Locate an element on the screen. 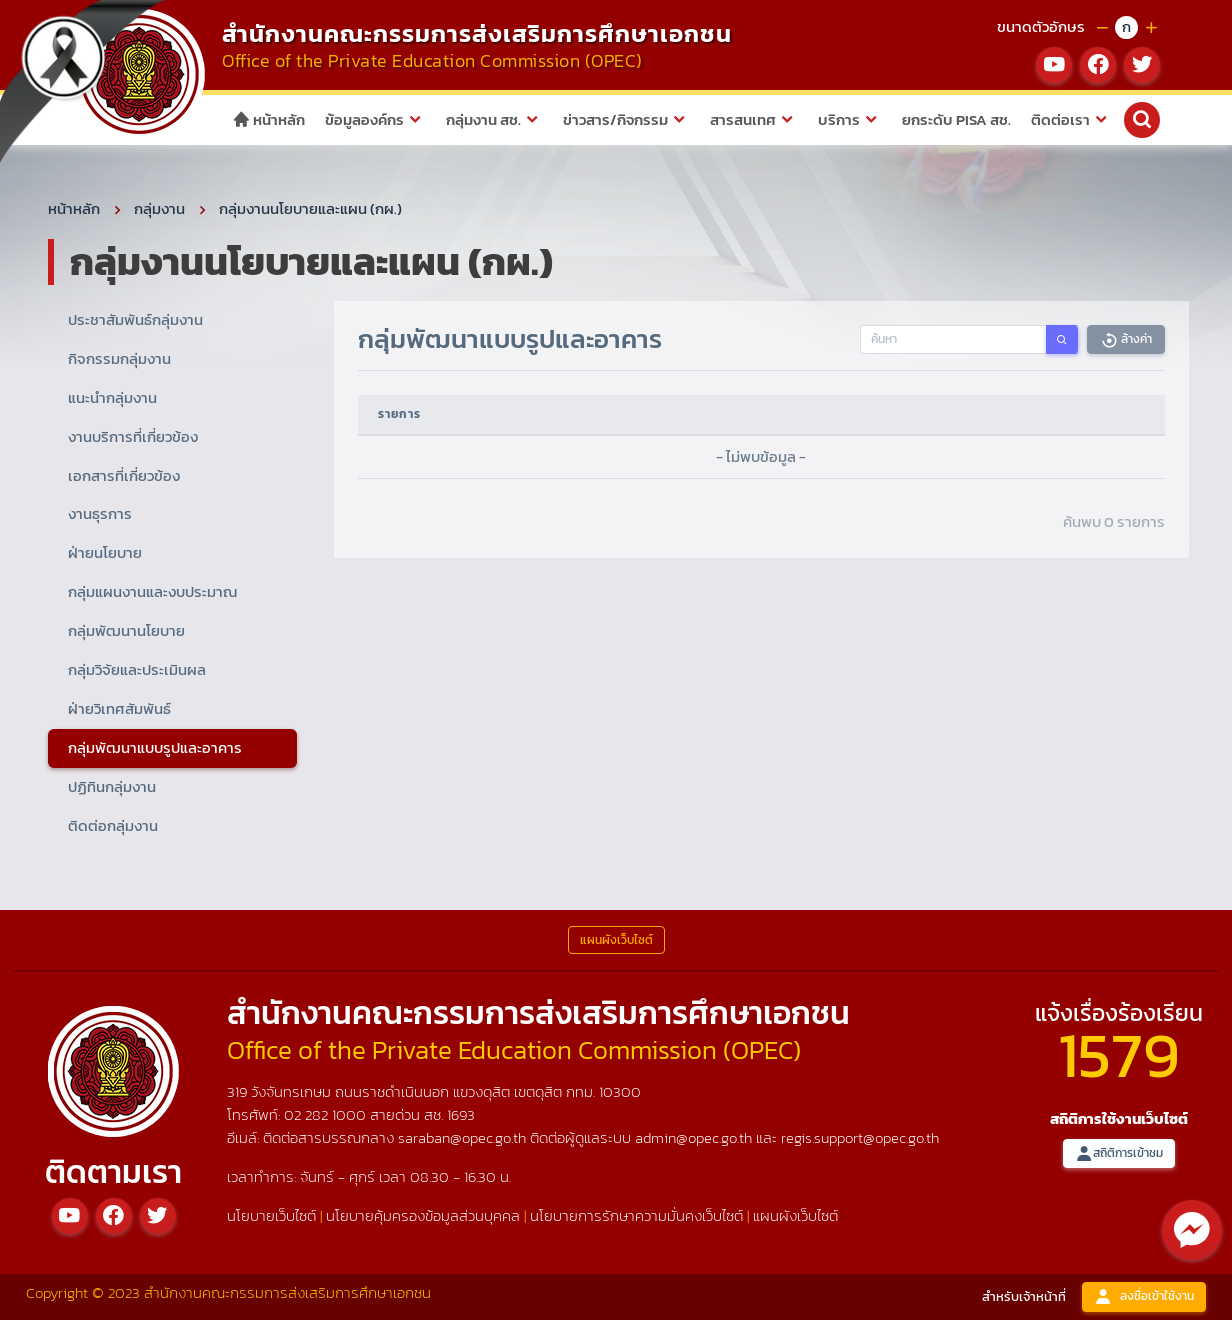 Image resolution: width=1232 pixels, height=1320 pixels. กลุ่มแผนงานและงบประมาณ is located at coordinates (152, 591).